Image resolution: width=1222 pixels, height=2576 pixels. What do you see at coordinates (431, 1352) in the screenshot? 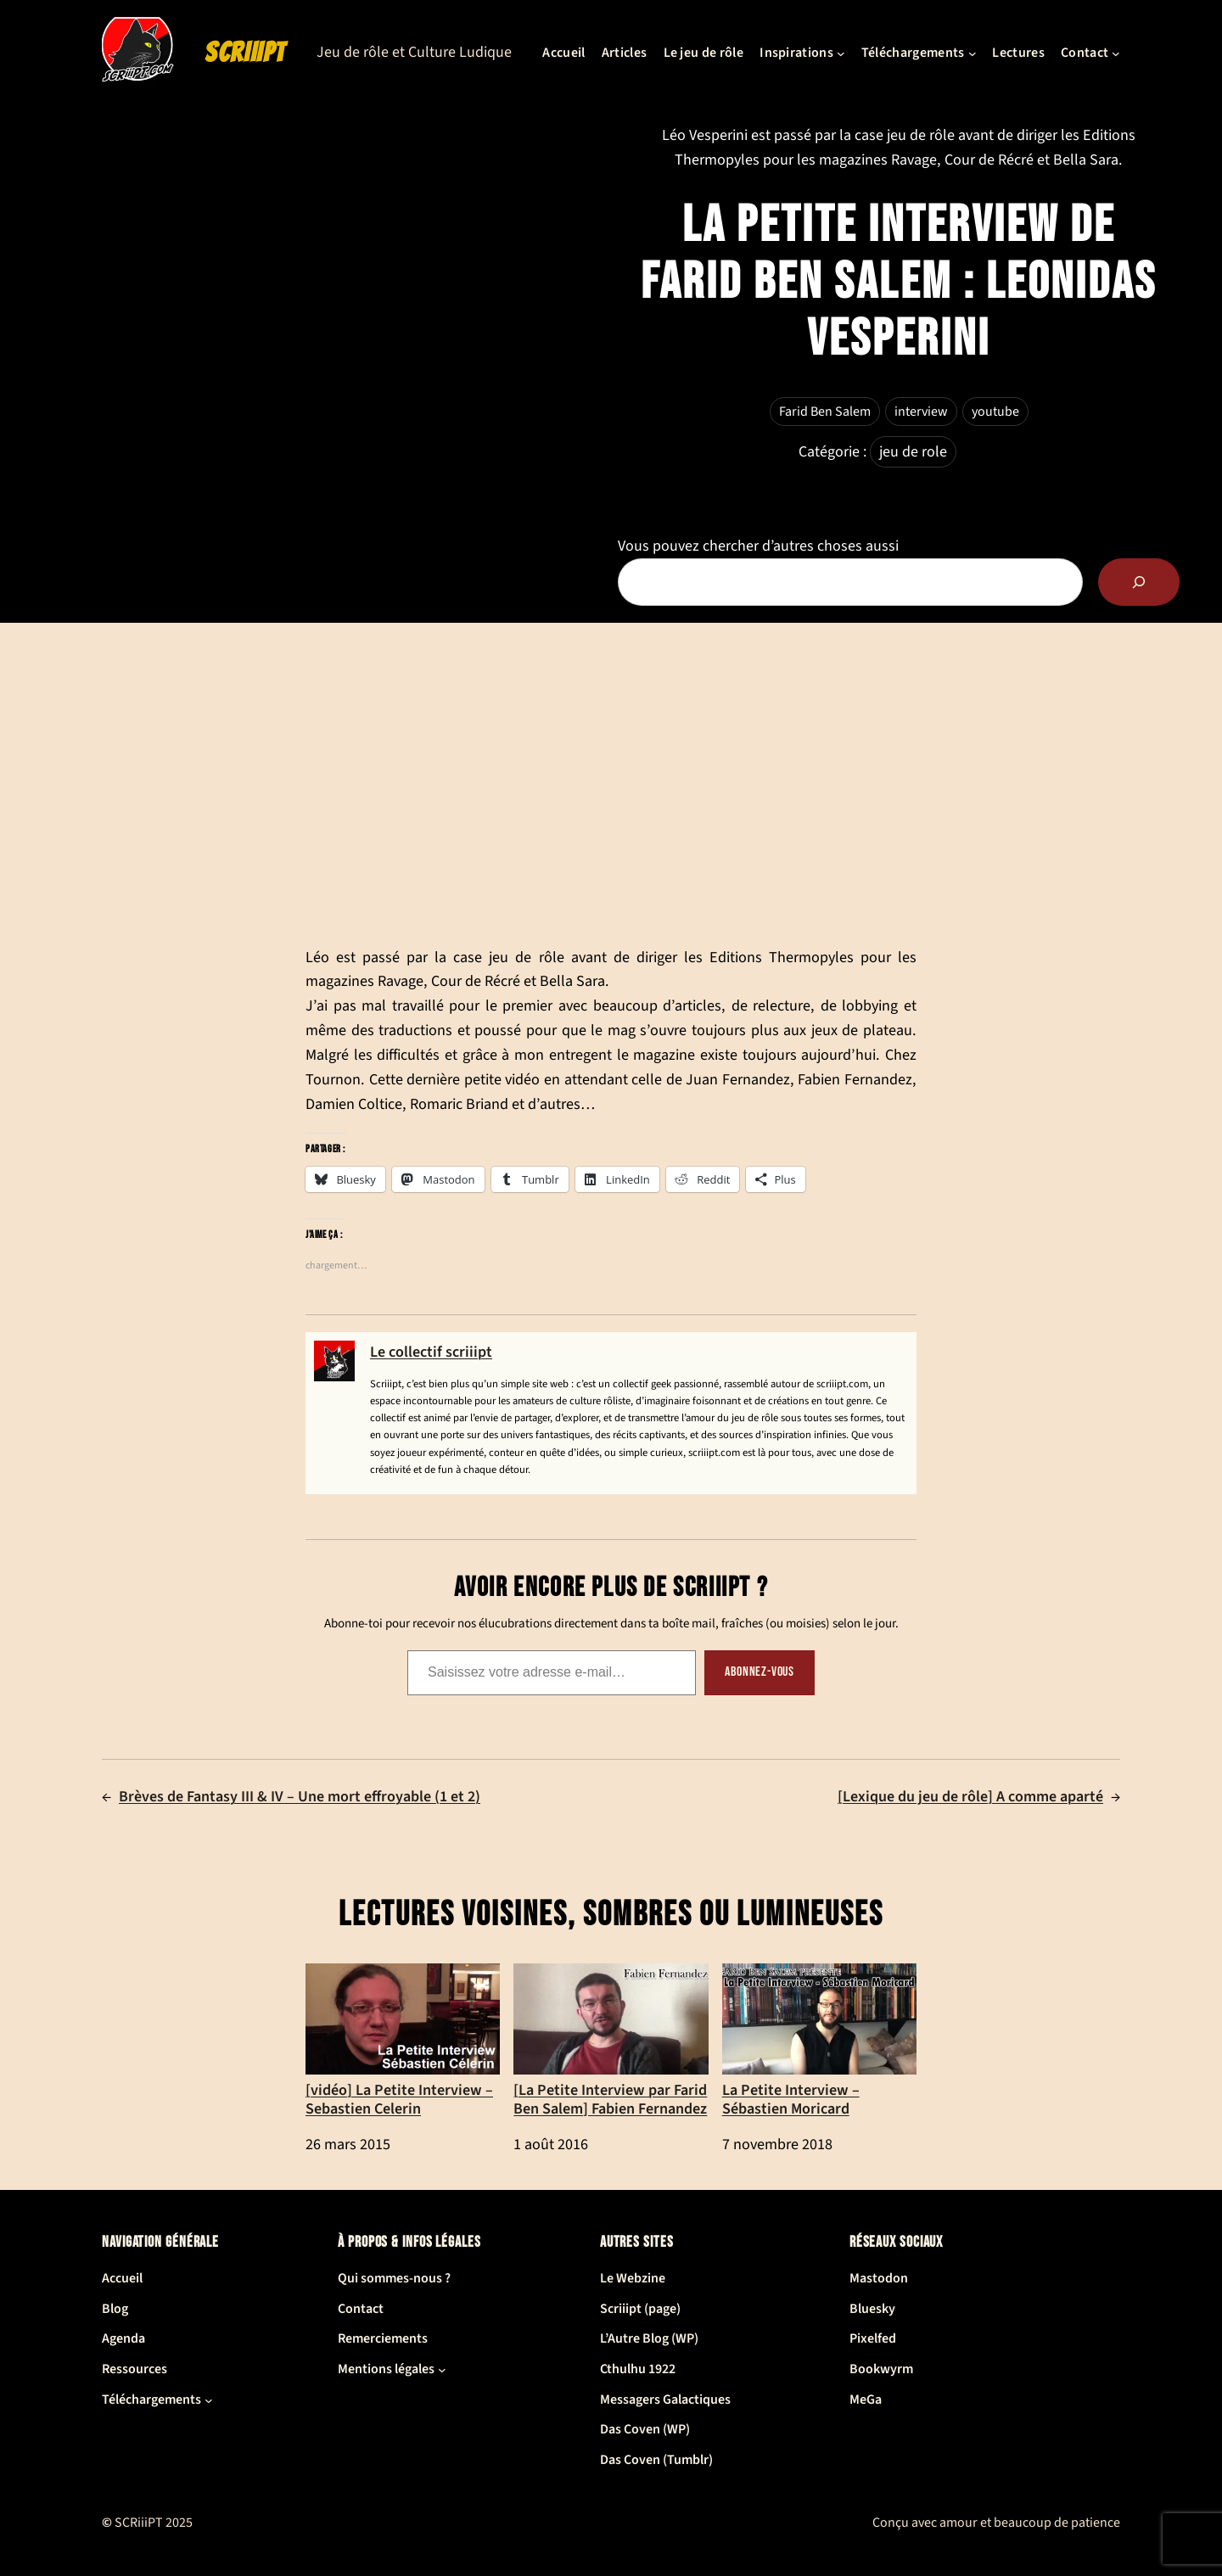
I see `Le collectif scriiipt` at bounding box center [431, 1352].